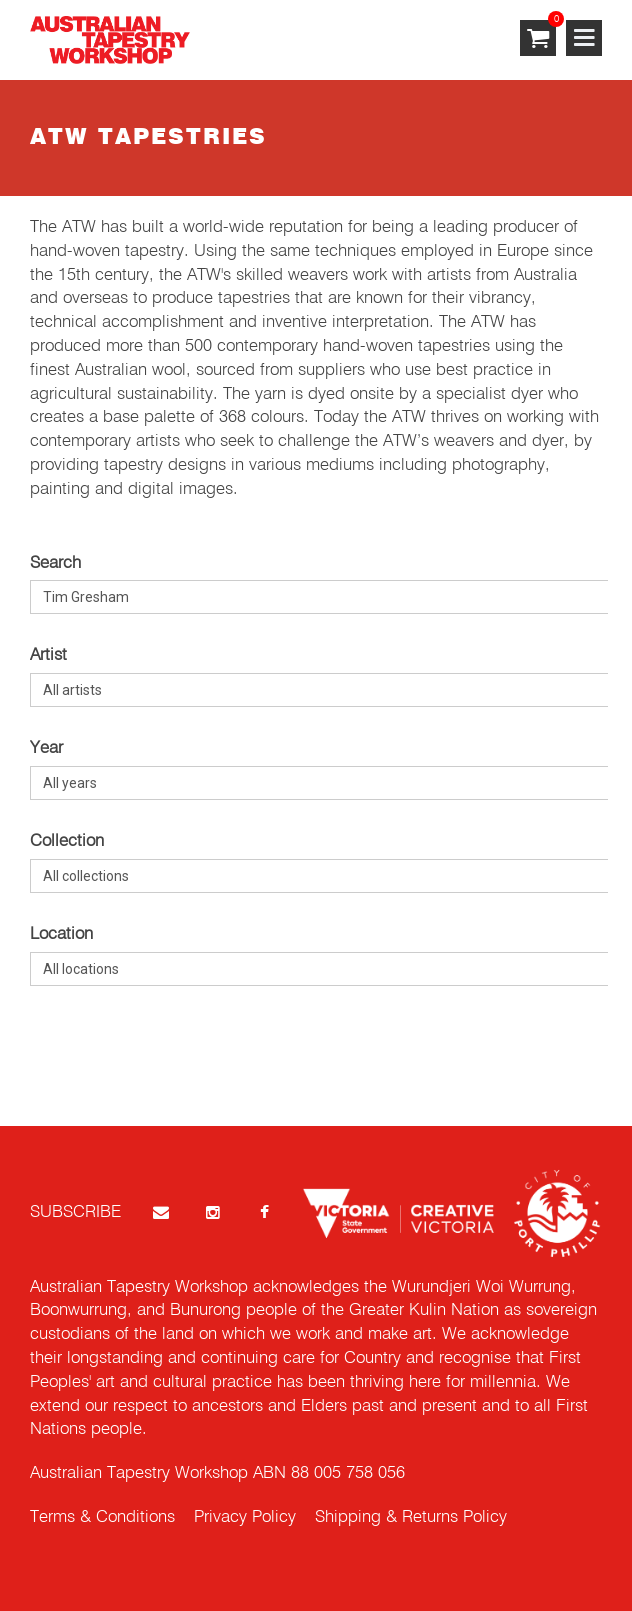 This screenshot has height=1611, width=632. What do you see at coordinates (48, 655) in the screenshot?
I see `Artist` at bounding box center [48, 655].